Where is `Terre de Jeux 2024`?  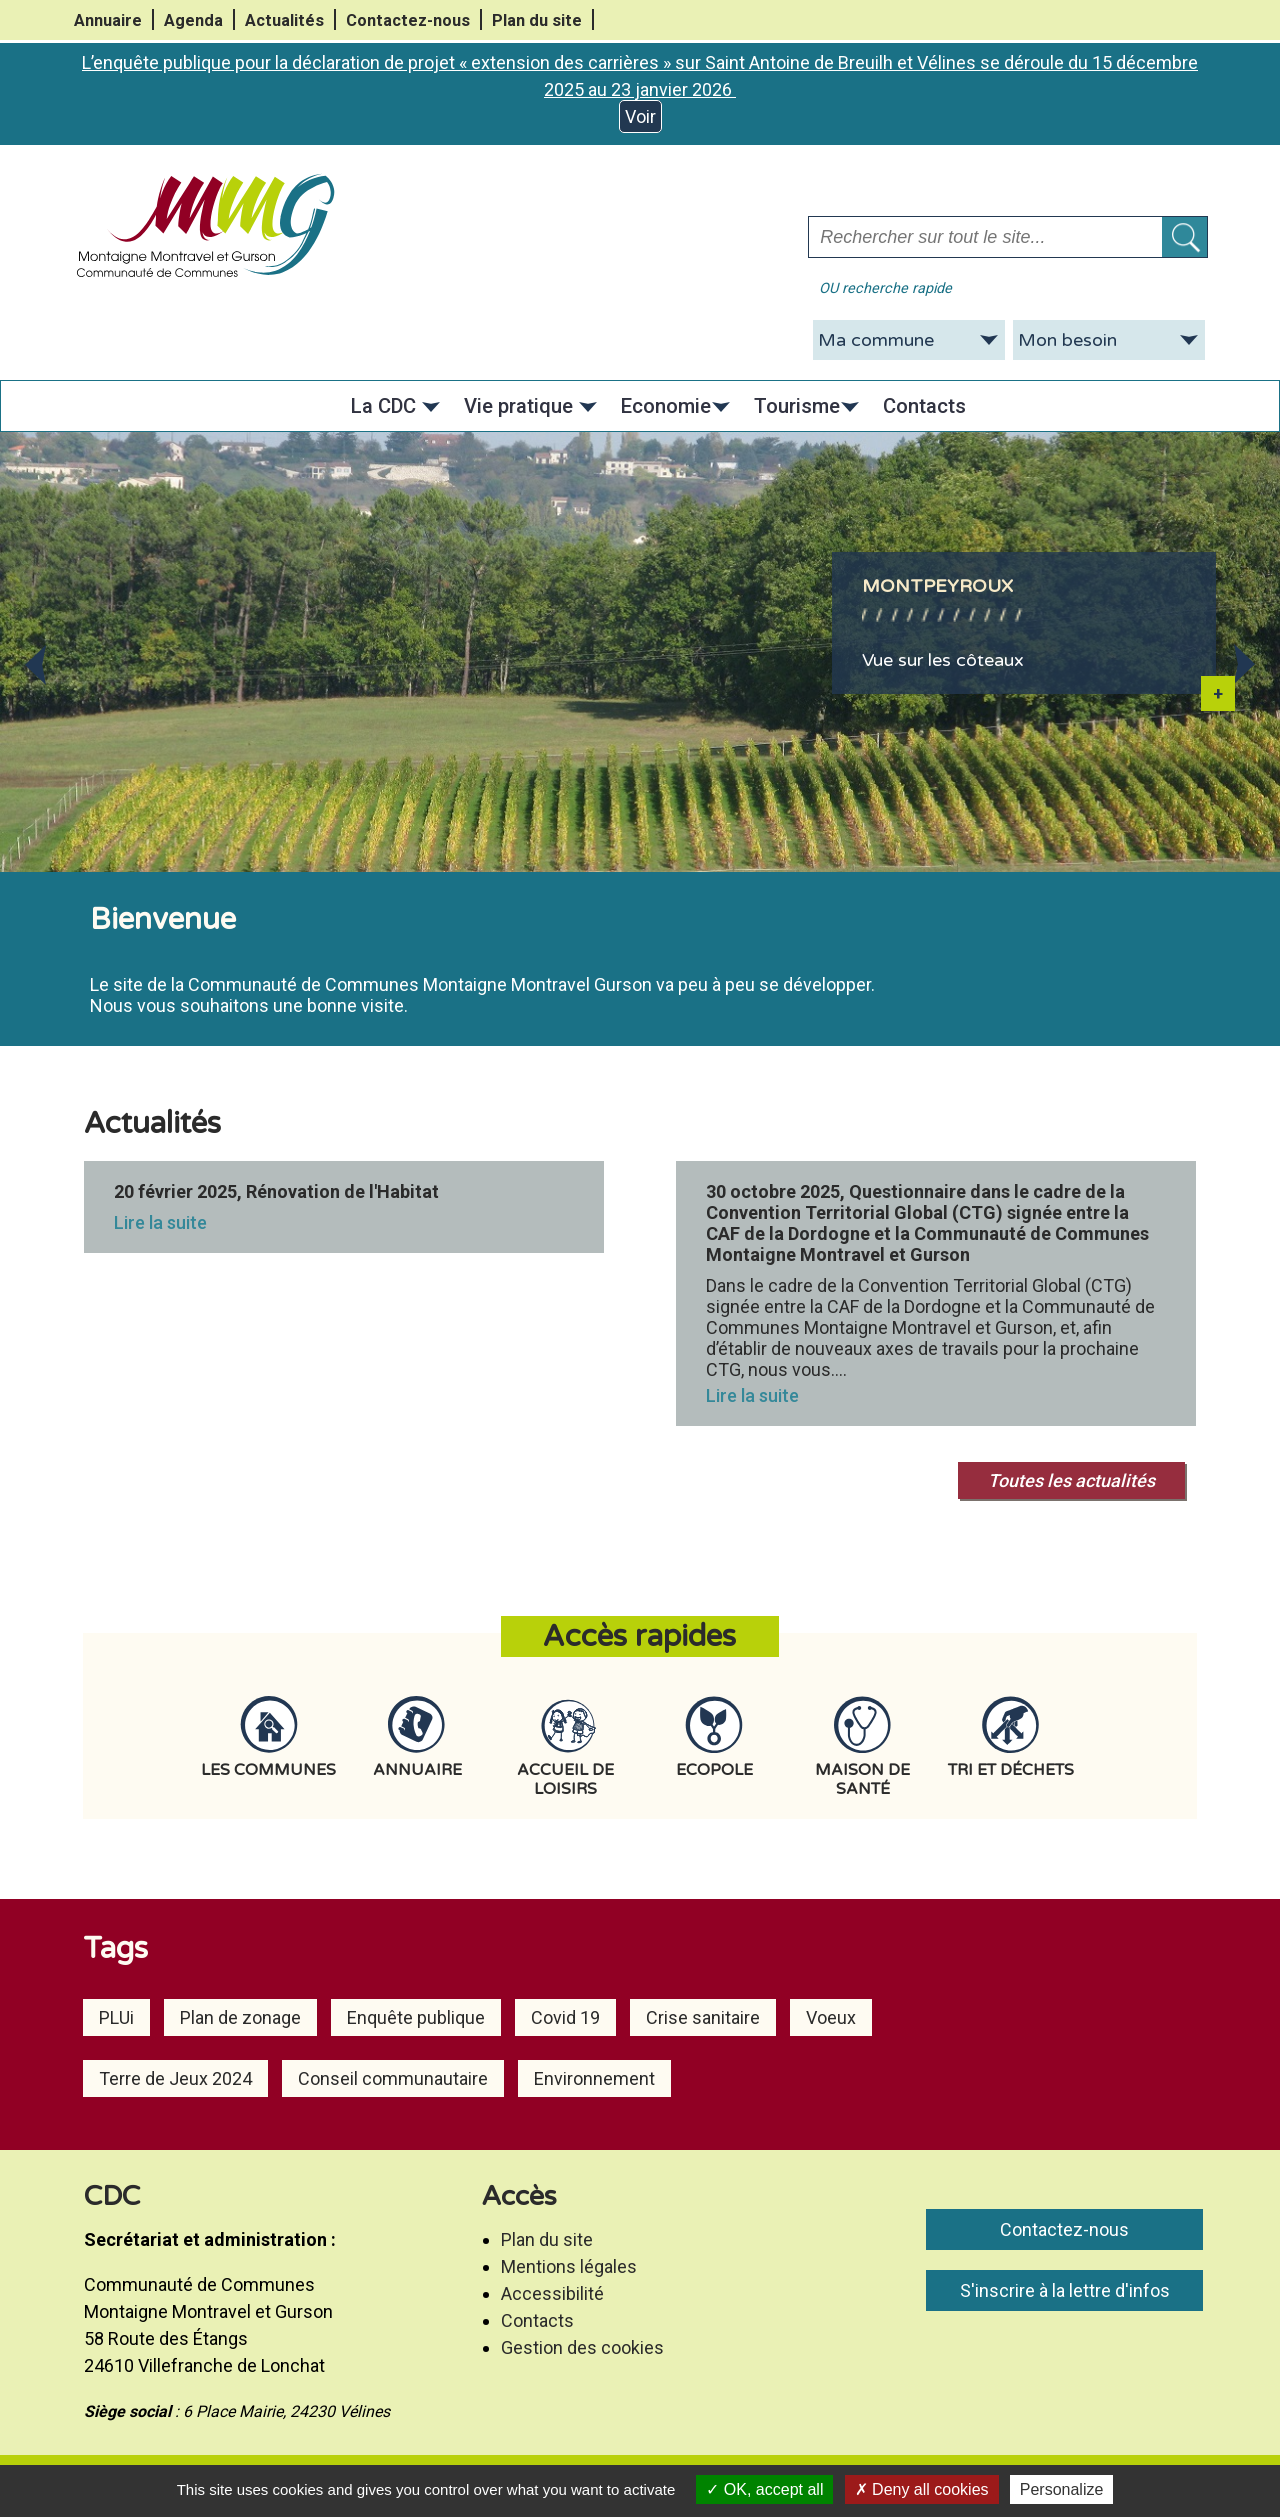
Terre de Jeux 2024 is located at coordinates (175, 2078).